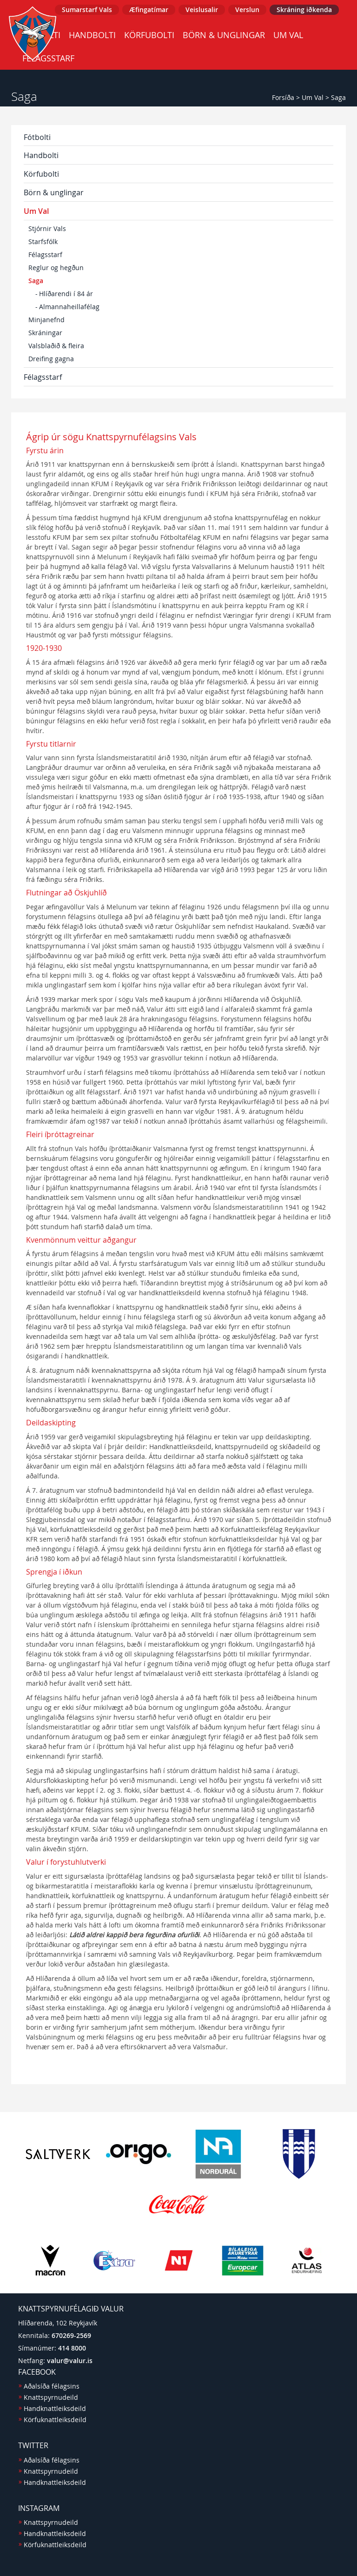 The width and height of the screenshot is (357, 2576). I want to click on Saga, so click(338, 97).